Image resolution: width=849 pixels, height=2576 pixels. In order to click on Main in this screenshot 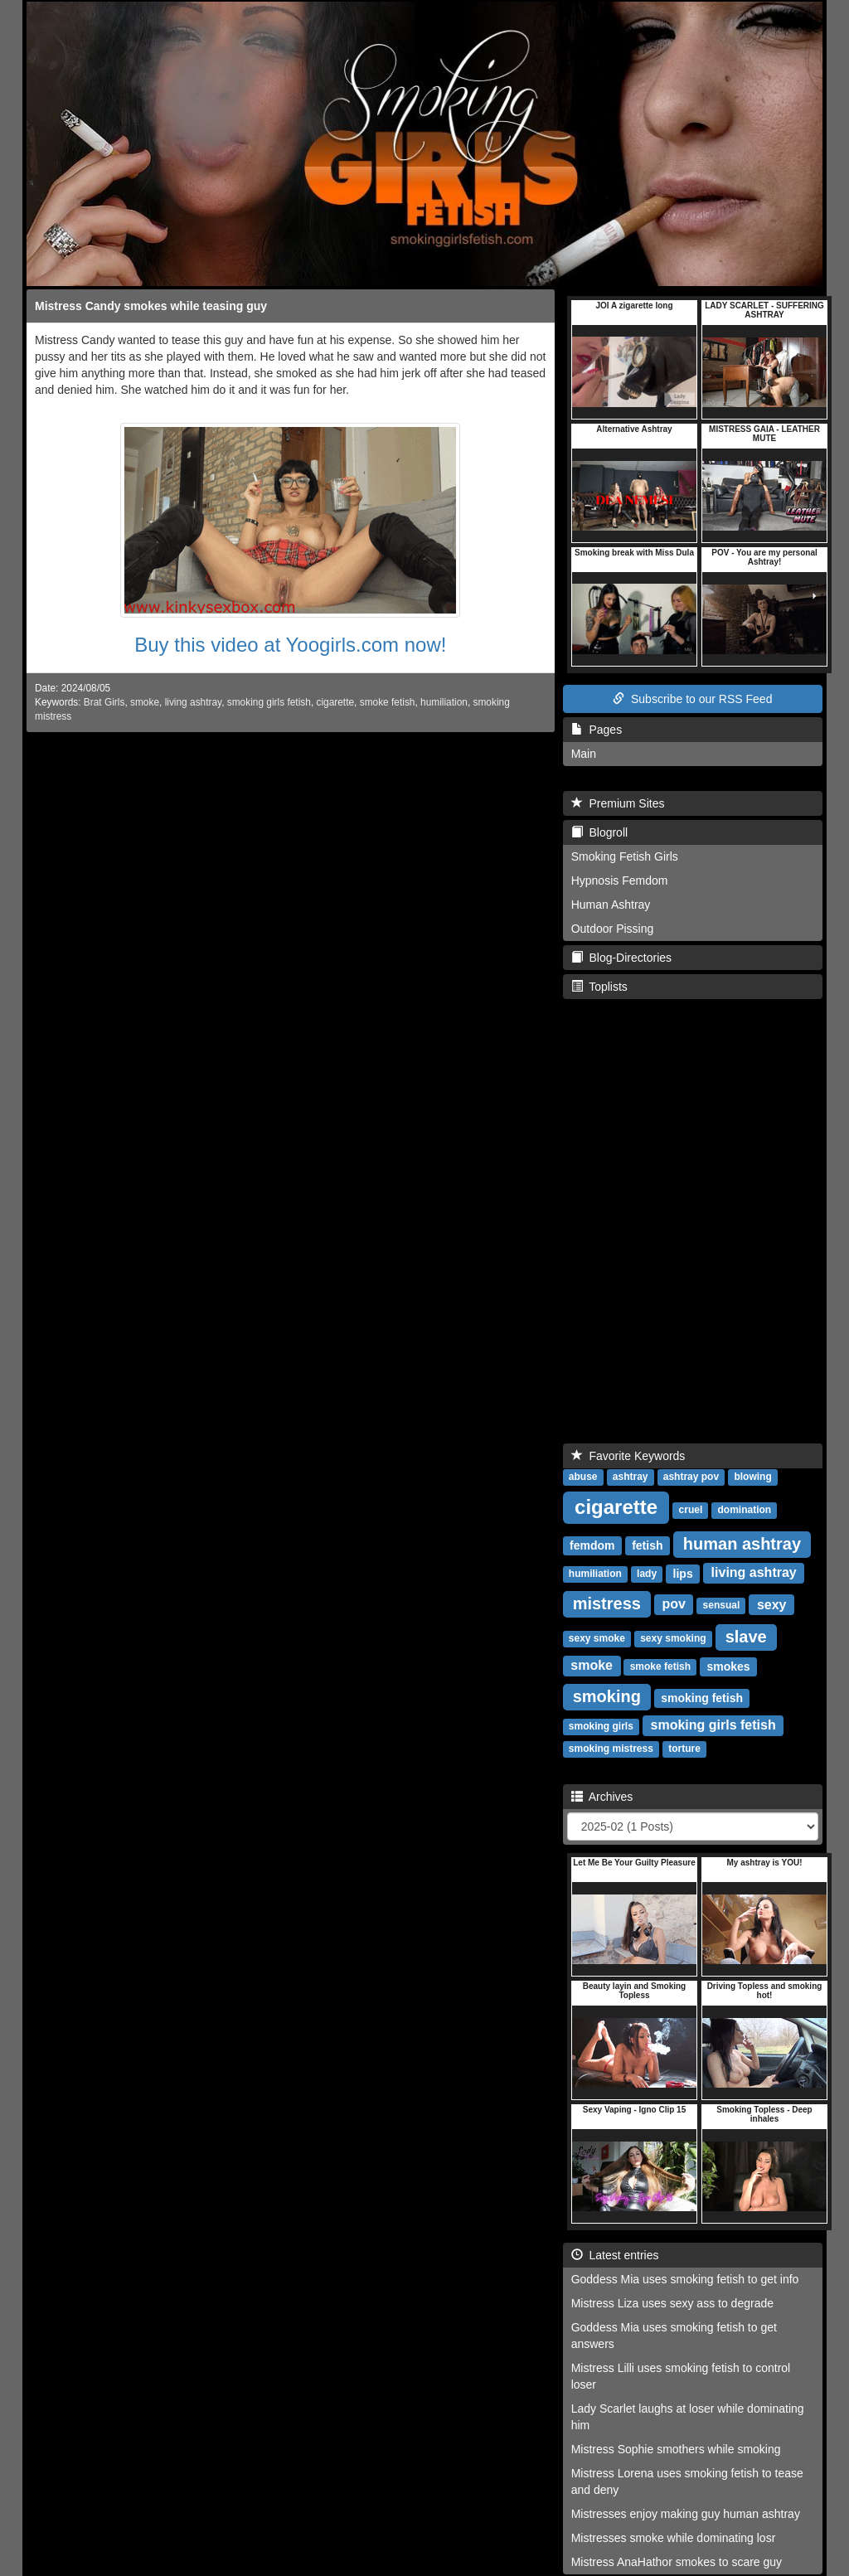, I will do `click(583, 753)`.